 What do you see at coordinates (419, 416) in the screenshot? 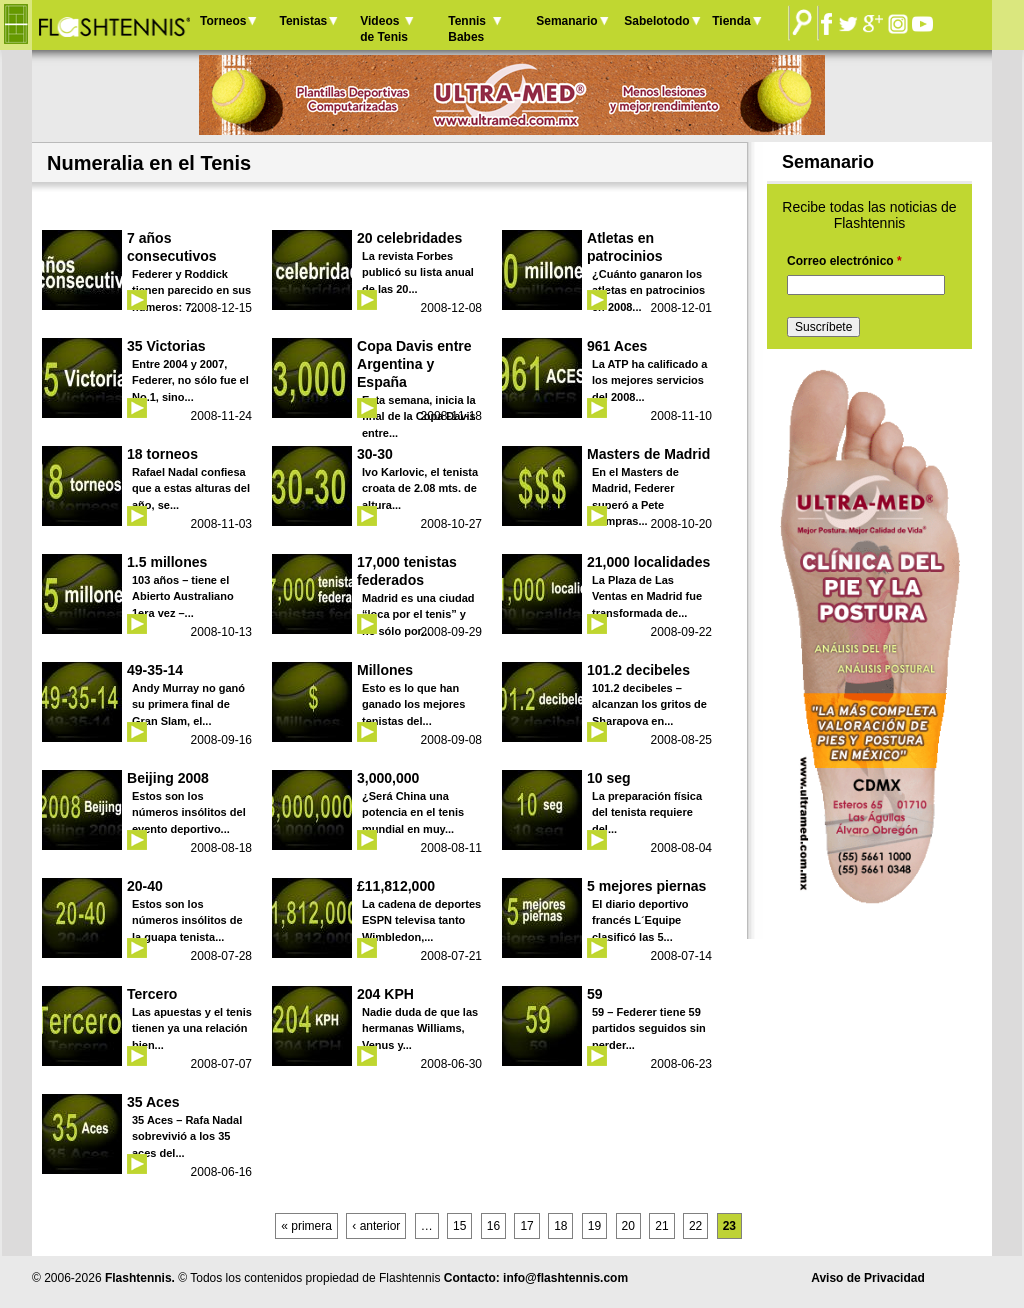
I see `Esta semana, inicia la final de la Copa Davis entre...` at bounding box center [419, 416].